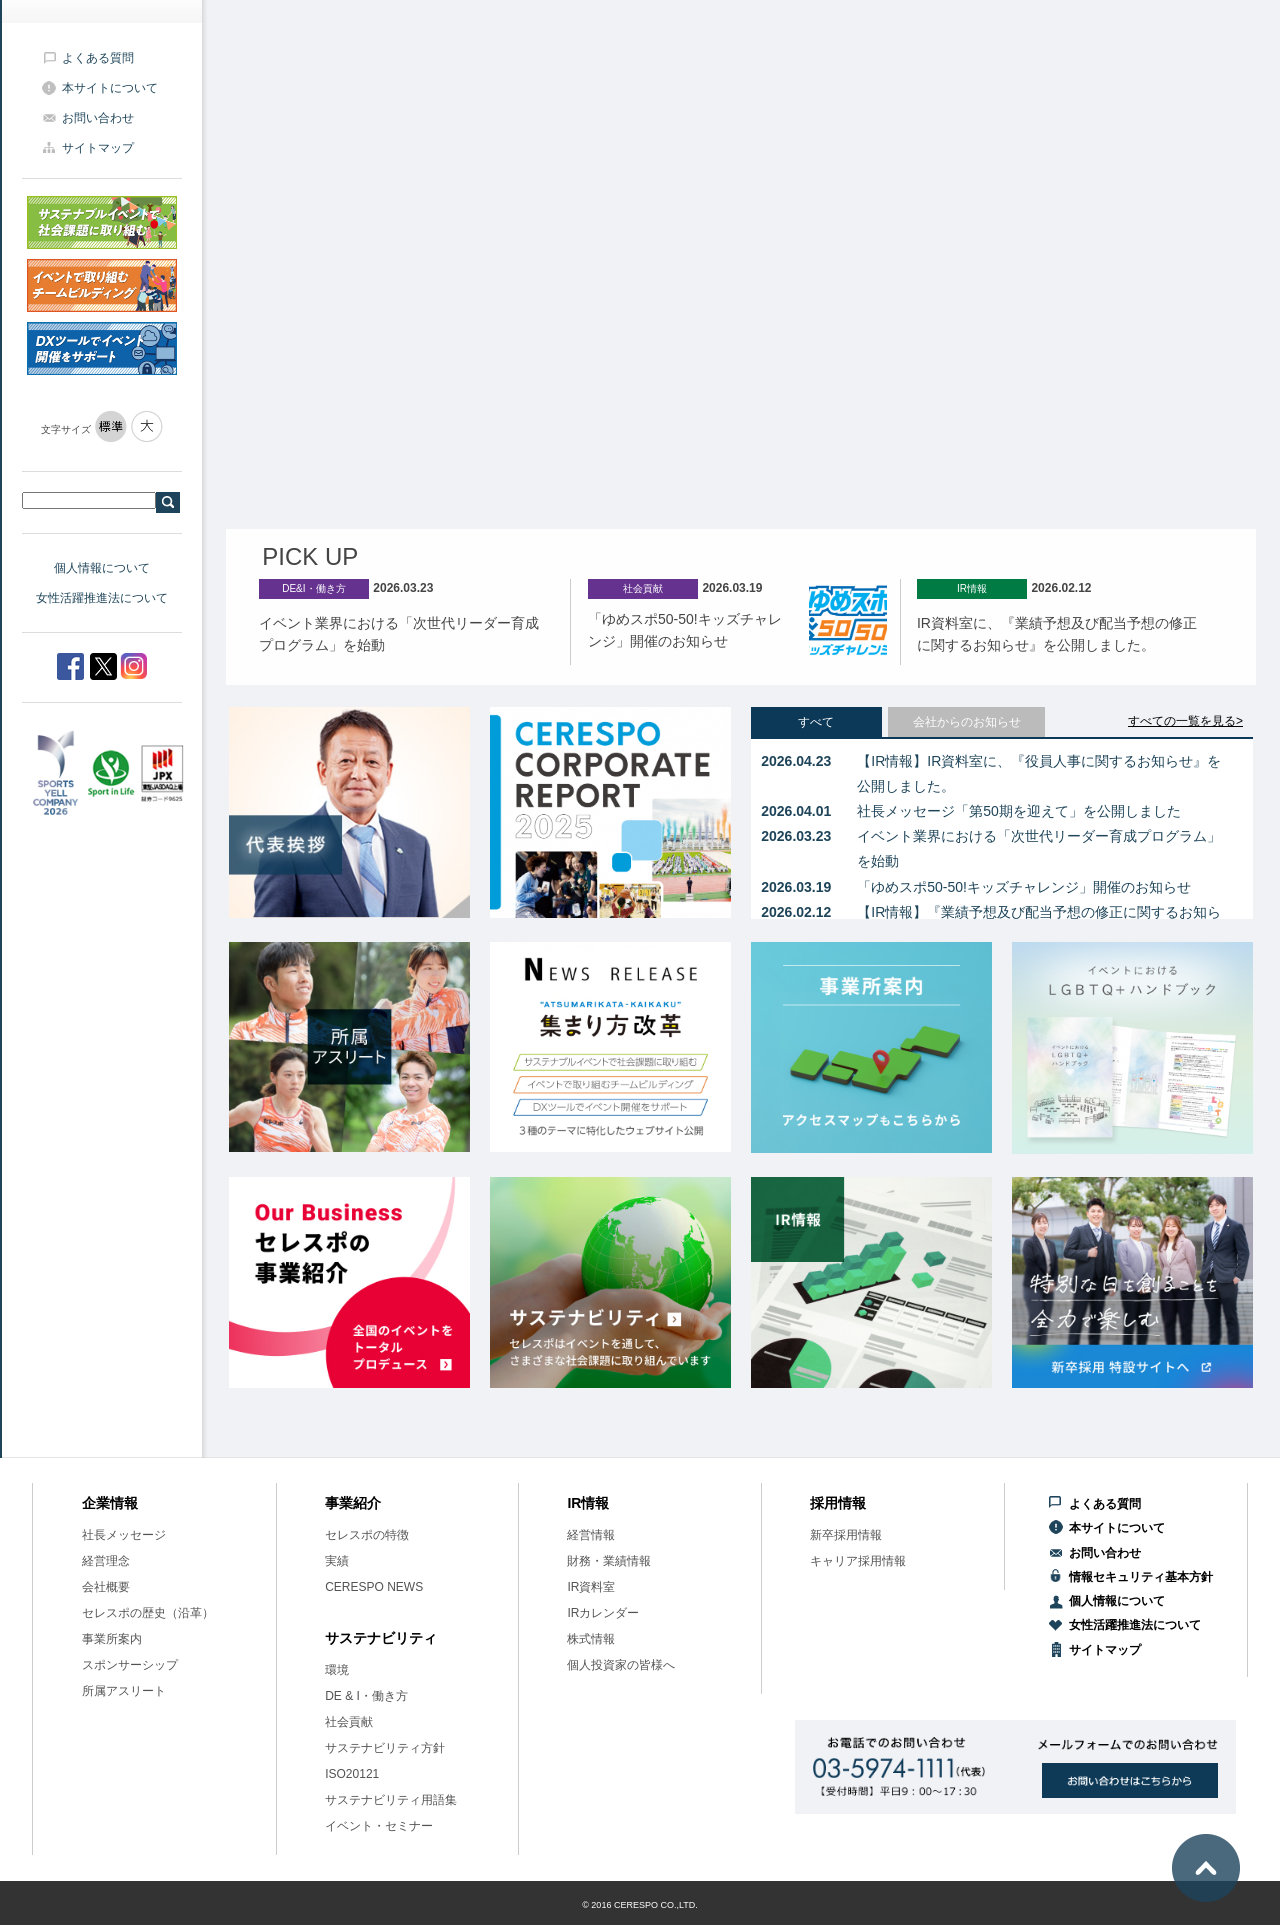 This screenshot has height=1925, width=1280. I want to click on 経営理念, so click(106, 1561).